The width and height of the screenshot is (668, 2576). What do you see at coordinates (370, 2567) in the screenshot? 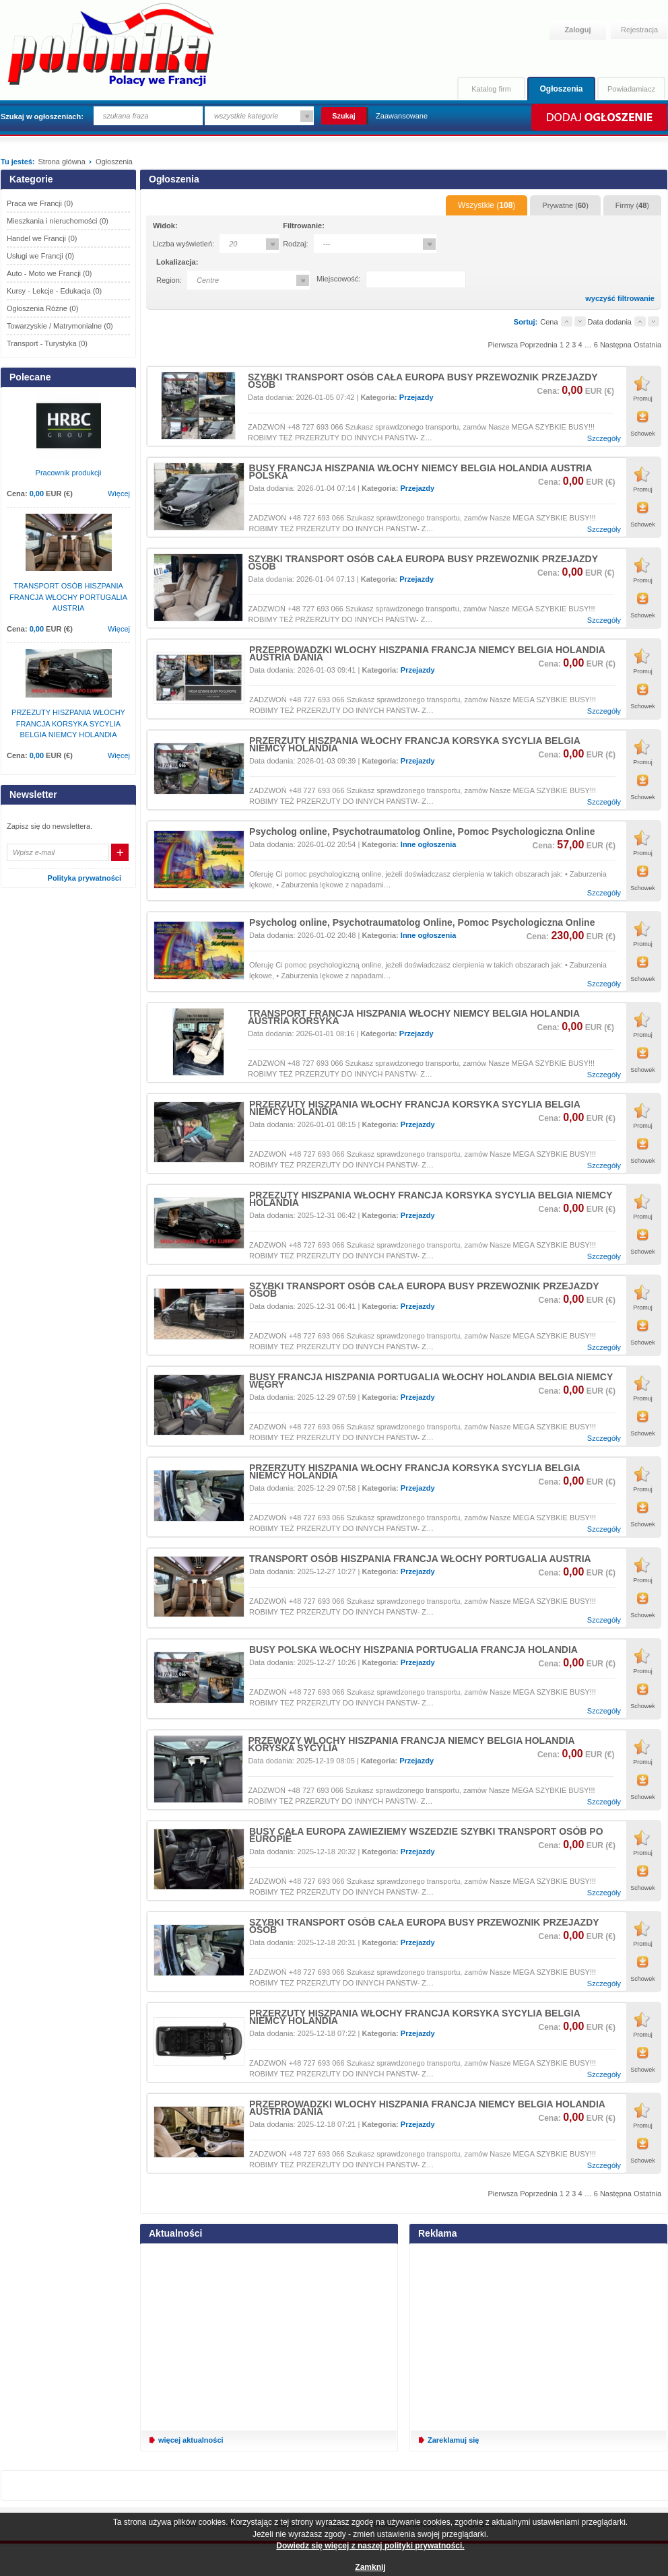
I see `Zamknij` at bounding box center [370, 2567].